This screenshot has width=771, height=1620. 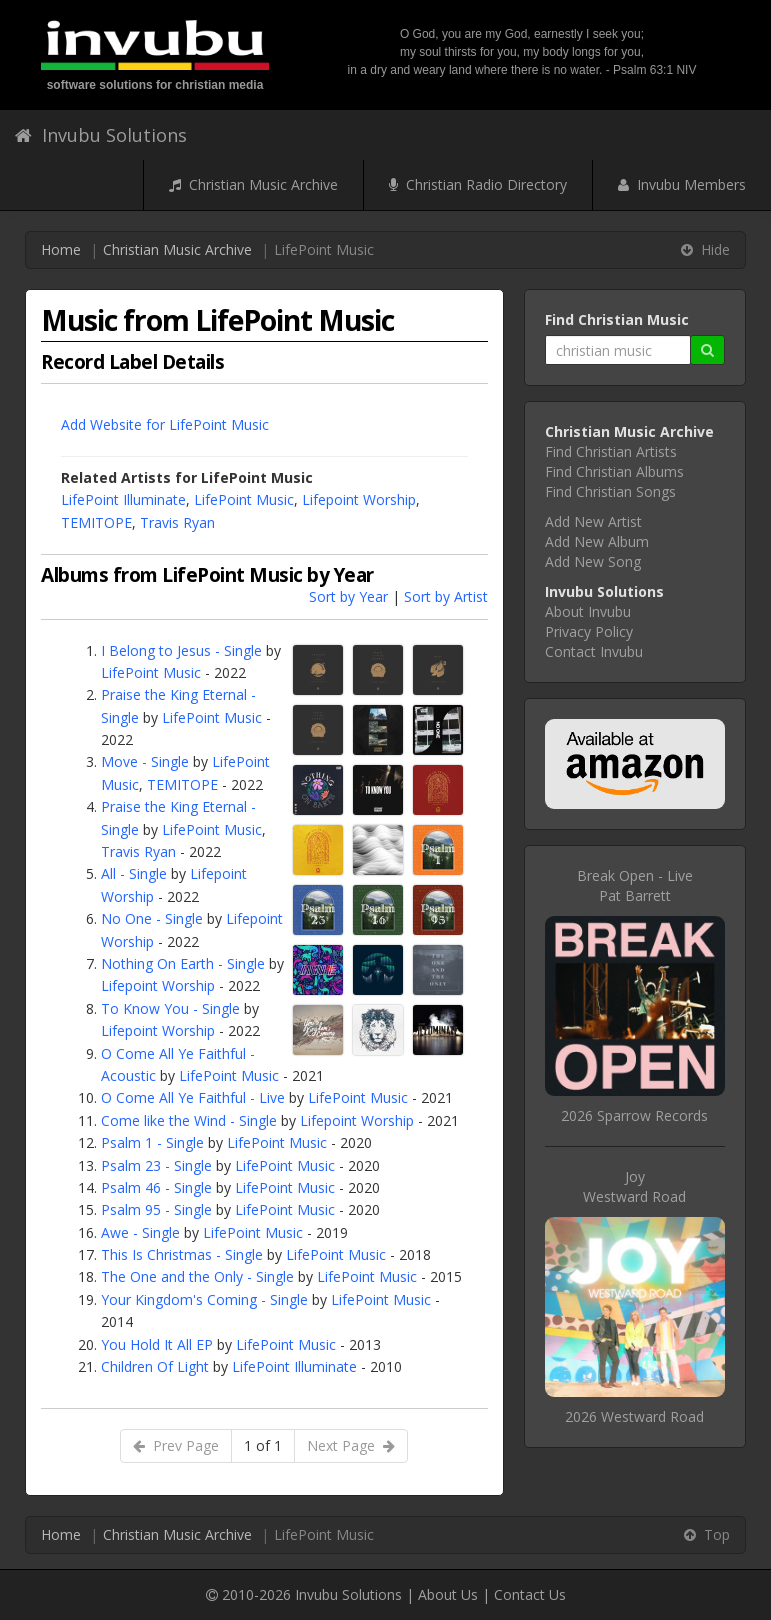 I want to click on Find Christian Artists, so click(x=611, y=451).